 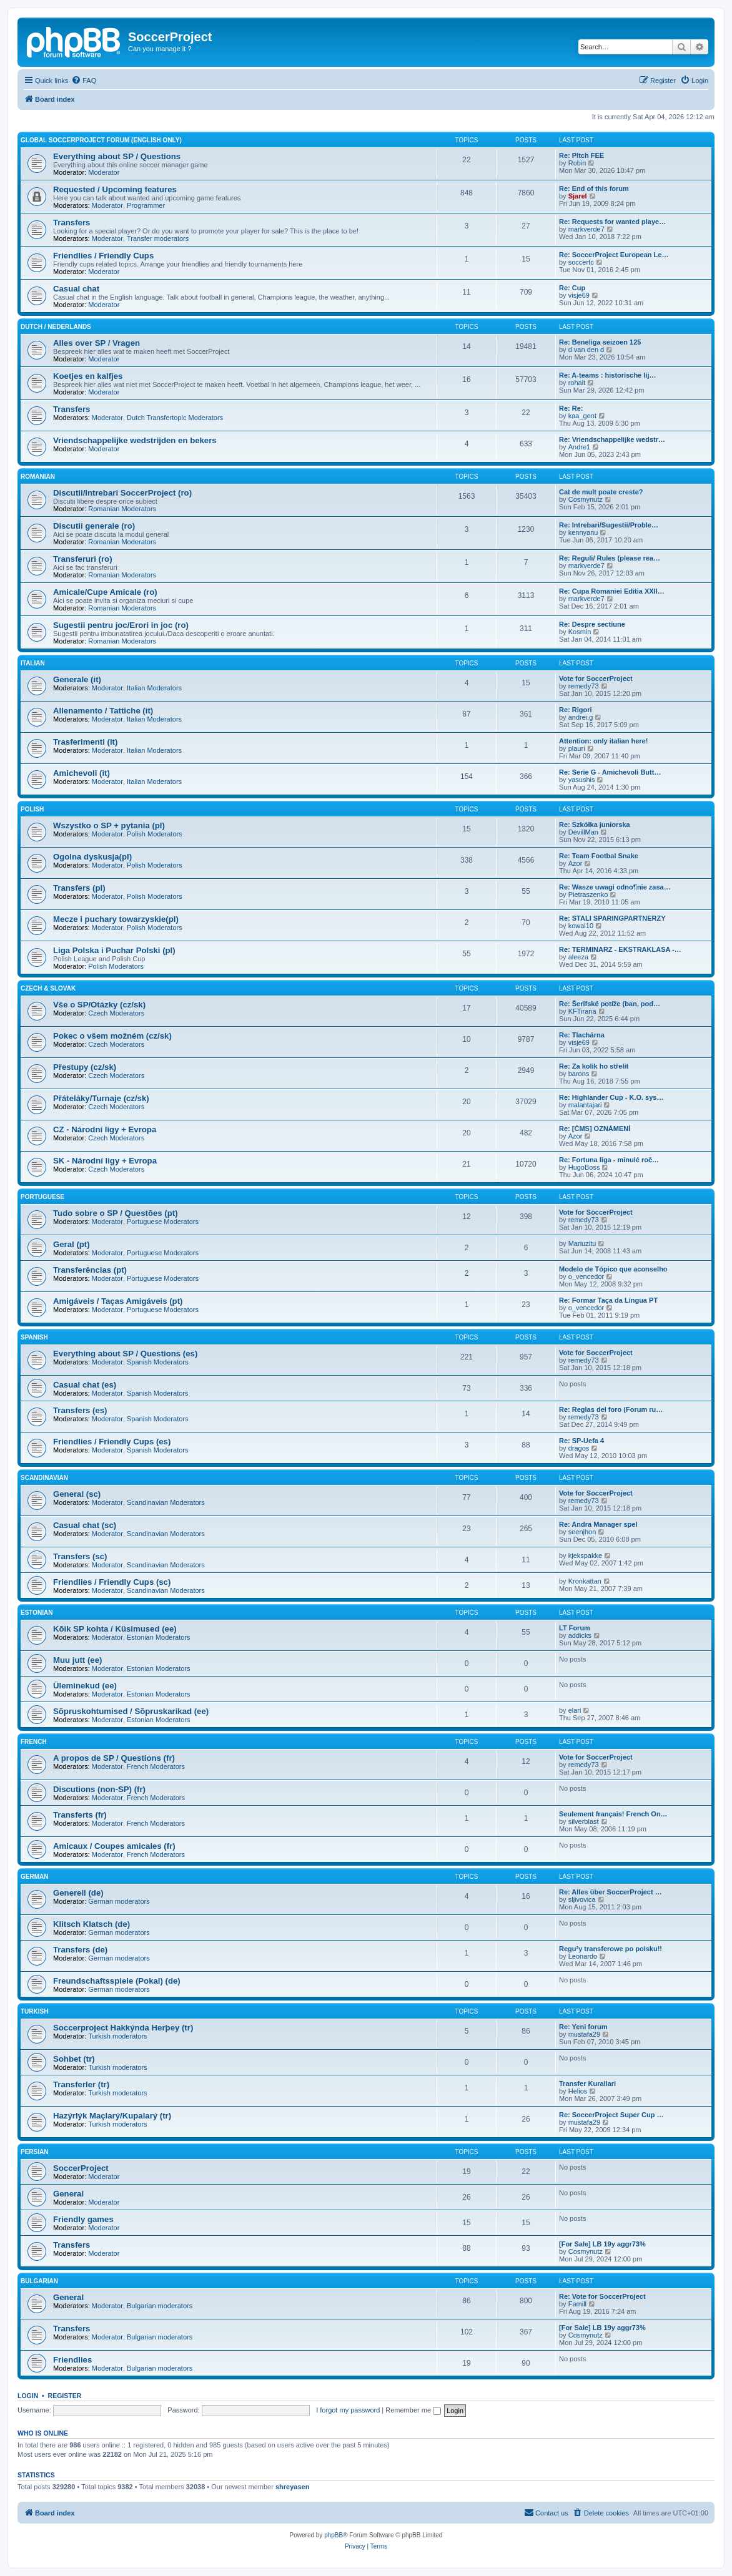 I want to click on Attention: only italian here!, so click(x=603, y=741).